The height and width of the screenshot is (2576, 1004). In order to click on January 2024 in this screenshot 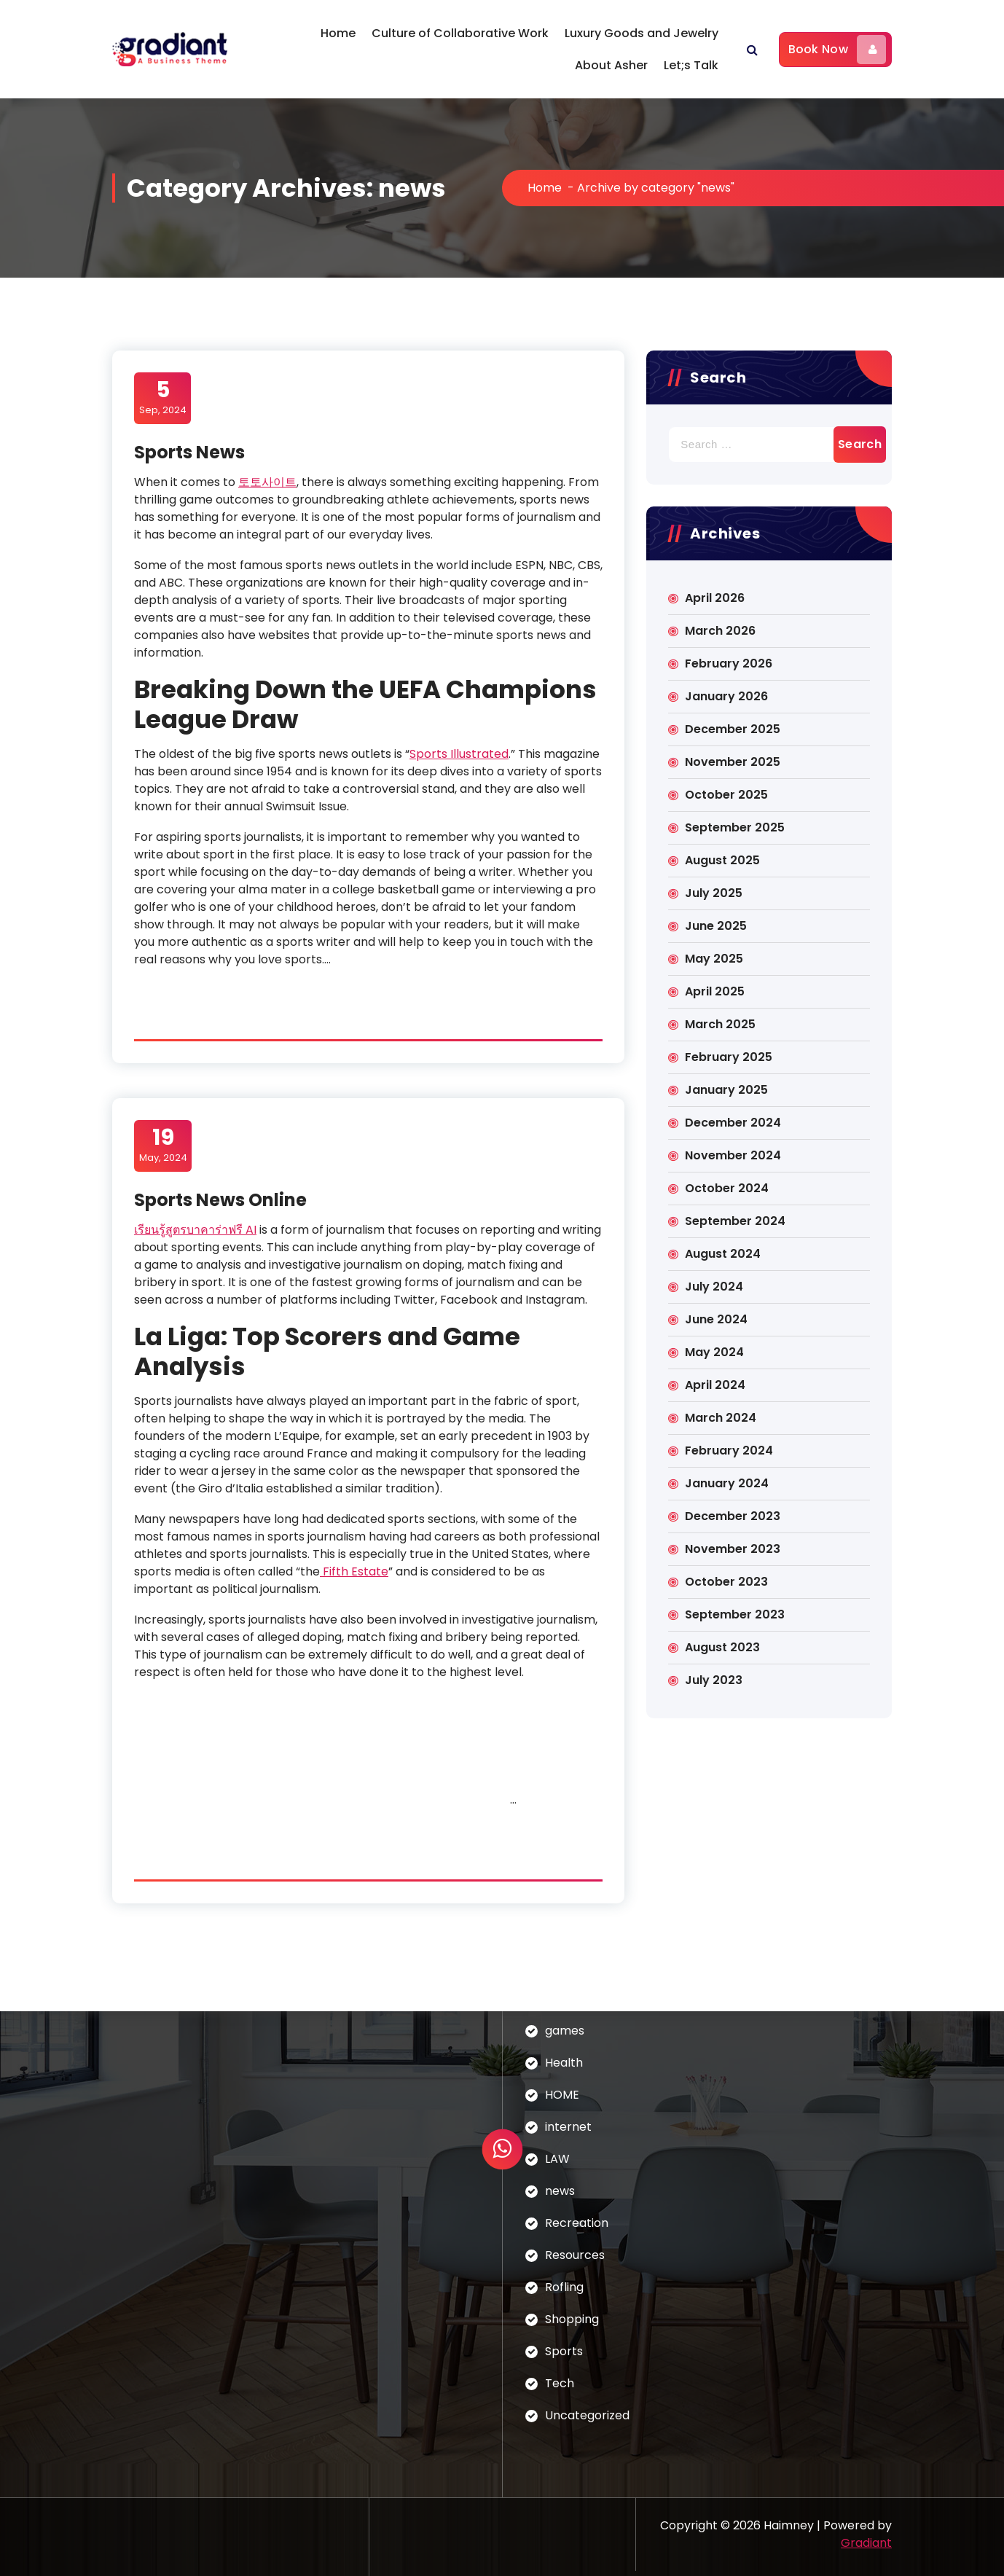, I will do `click(727, 1483)`.